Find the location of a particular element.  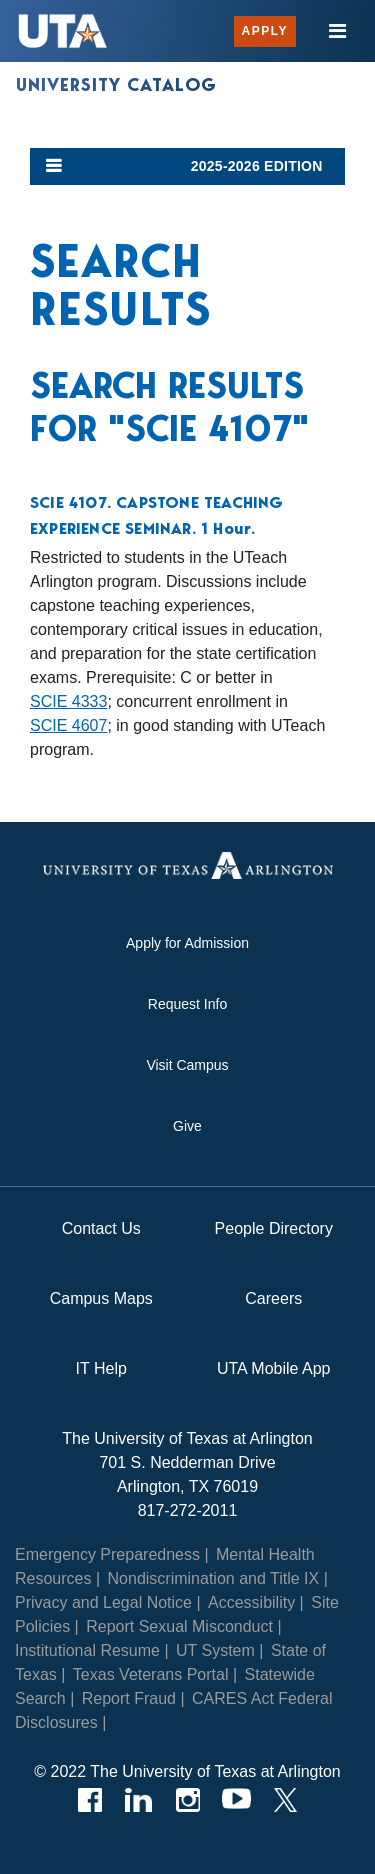

Nondiscrimination and Title IX is located at coordinates (214, 1578).